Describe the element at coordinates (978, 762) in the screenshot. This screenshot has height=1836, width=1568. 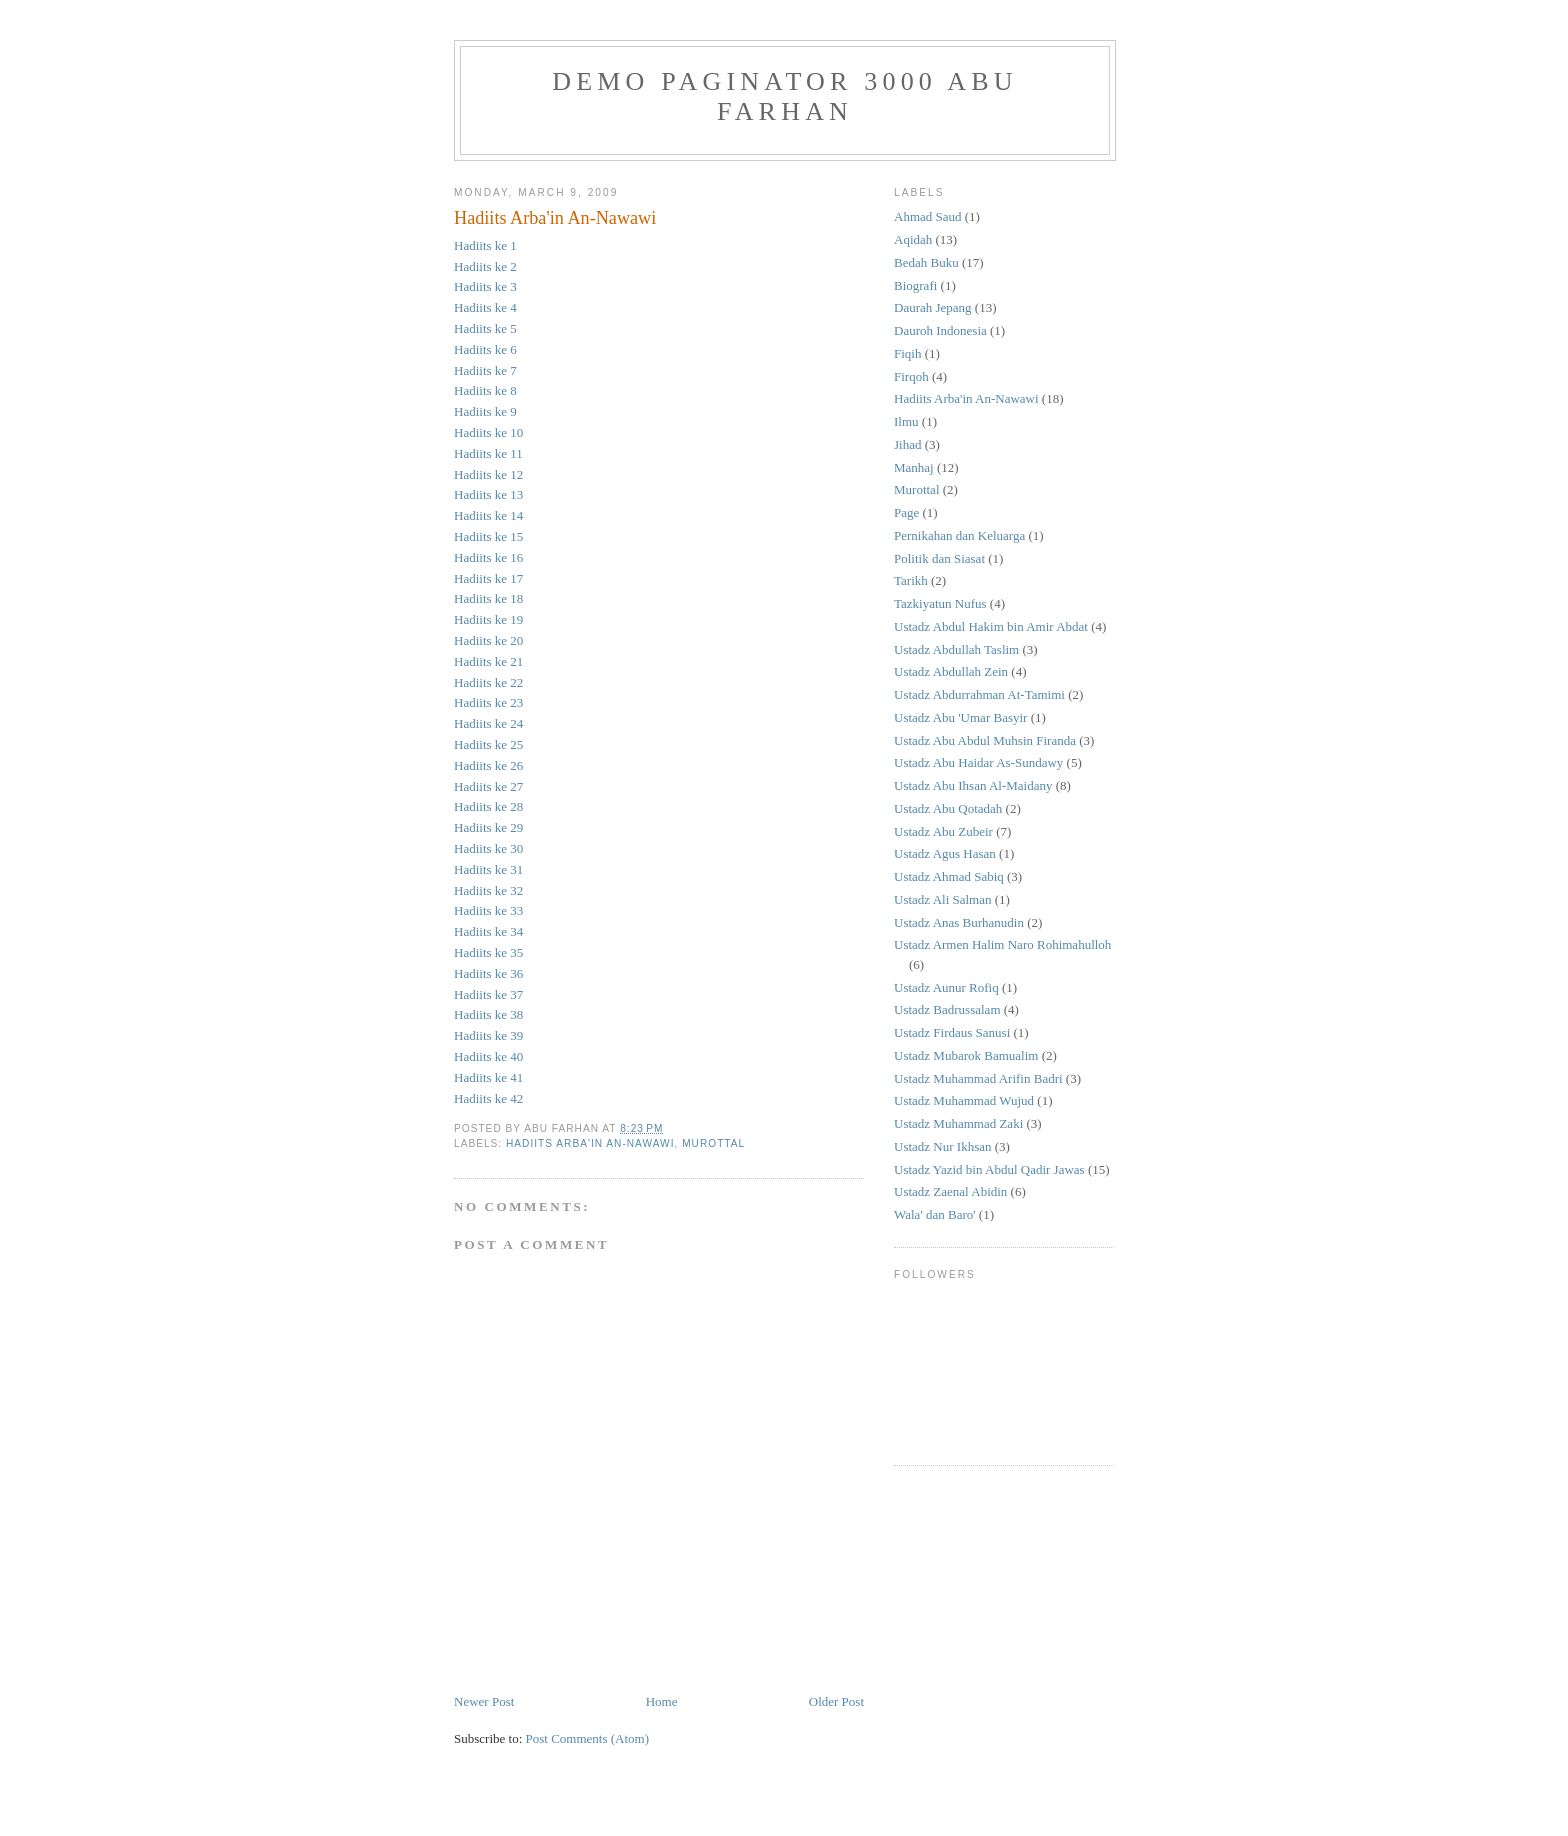
I see `Ustadz Abu Haidar As-Sundawy` at that location.